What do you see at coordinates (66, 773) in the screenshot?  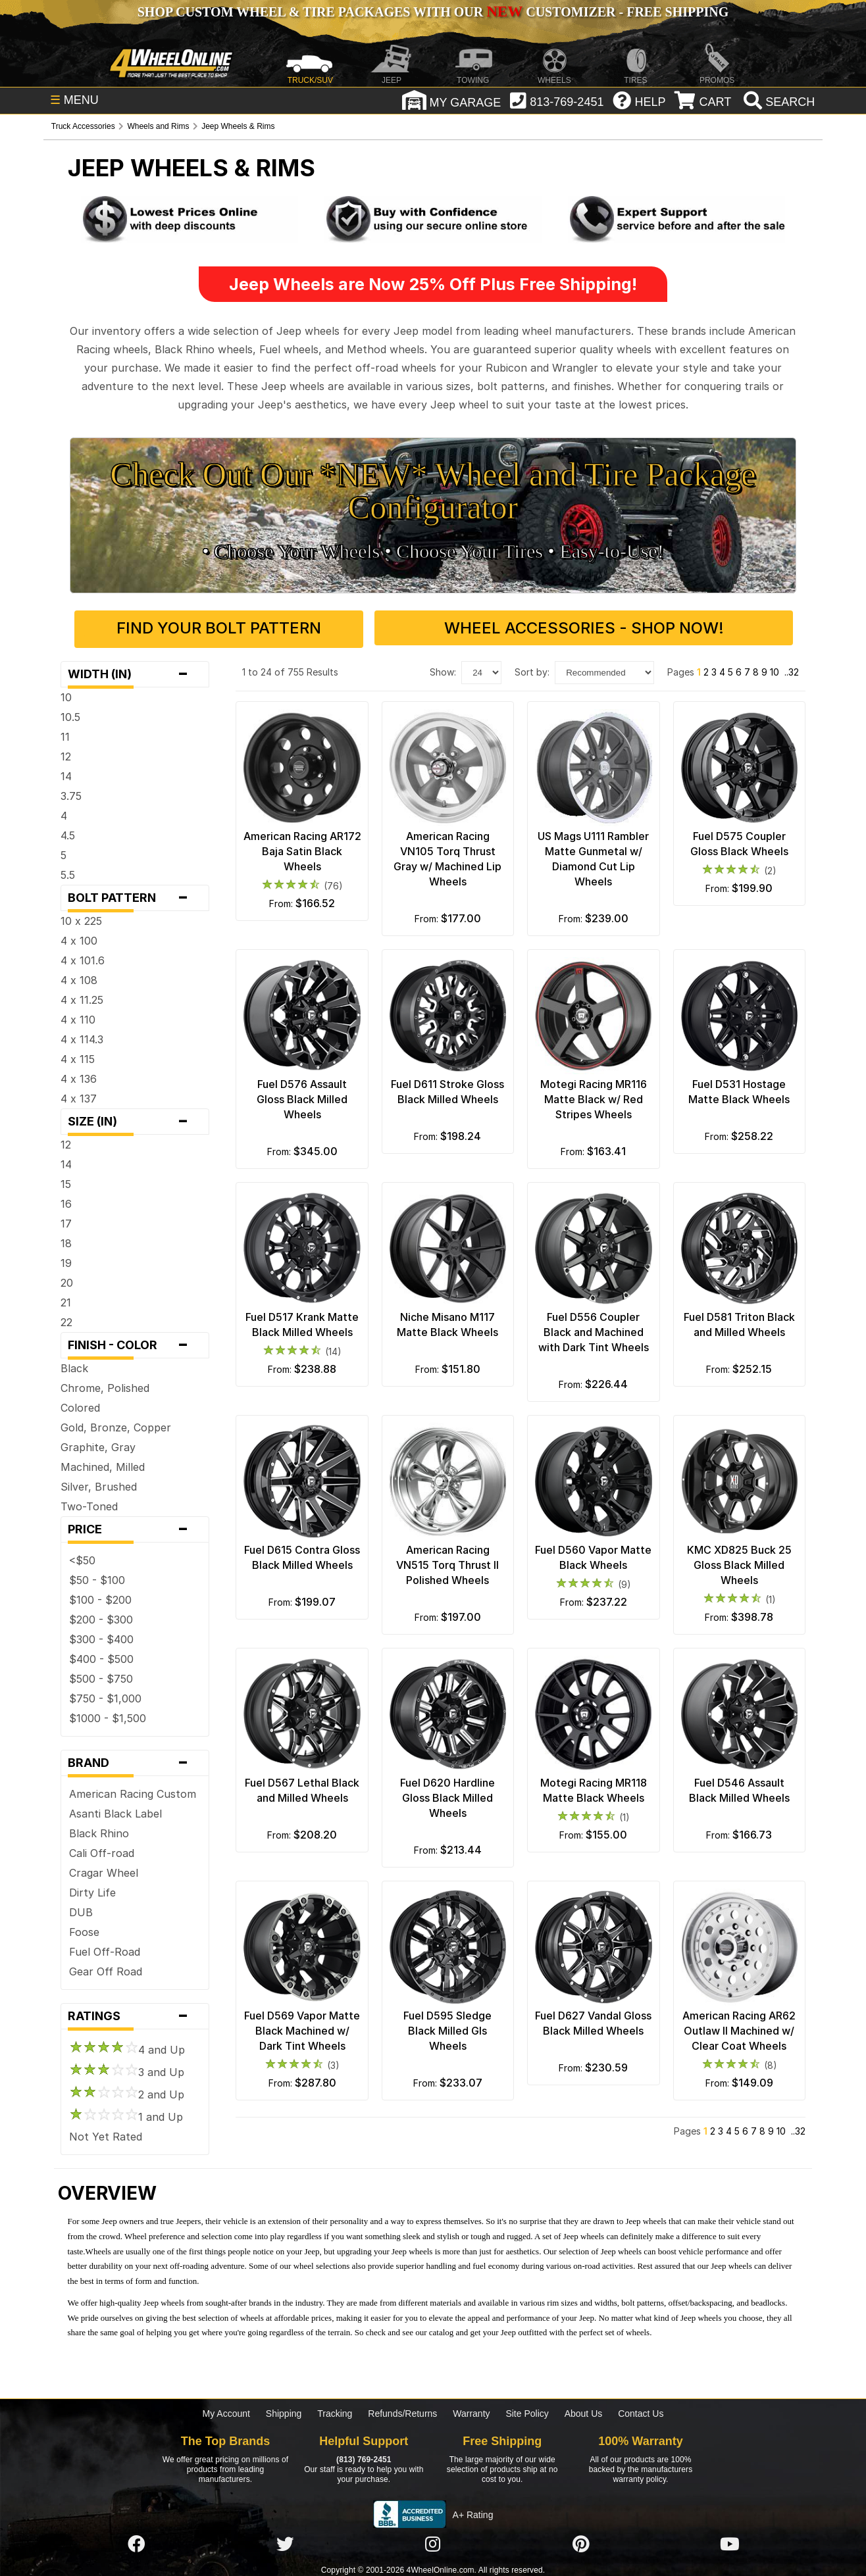 I see `14` at bounding box center [66, 773].